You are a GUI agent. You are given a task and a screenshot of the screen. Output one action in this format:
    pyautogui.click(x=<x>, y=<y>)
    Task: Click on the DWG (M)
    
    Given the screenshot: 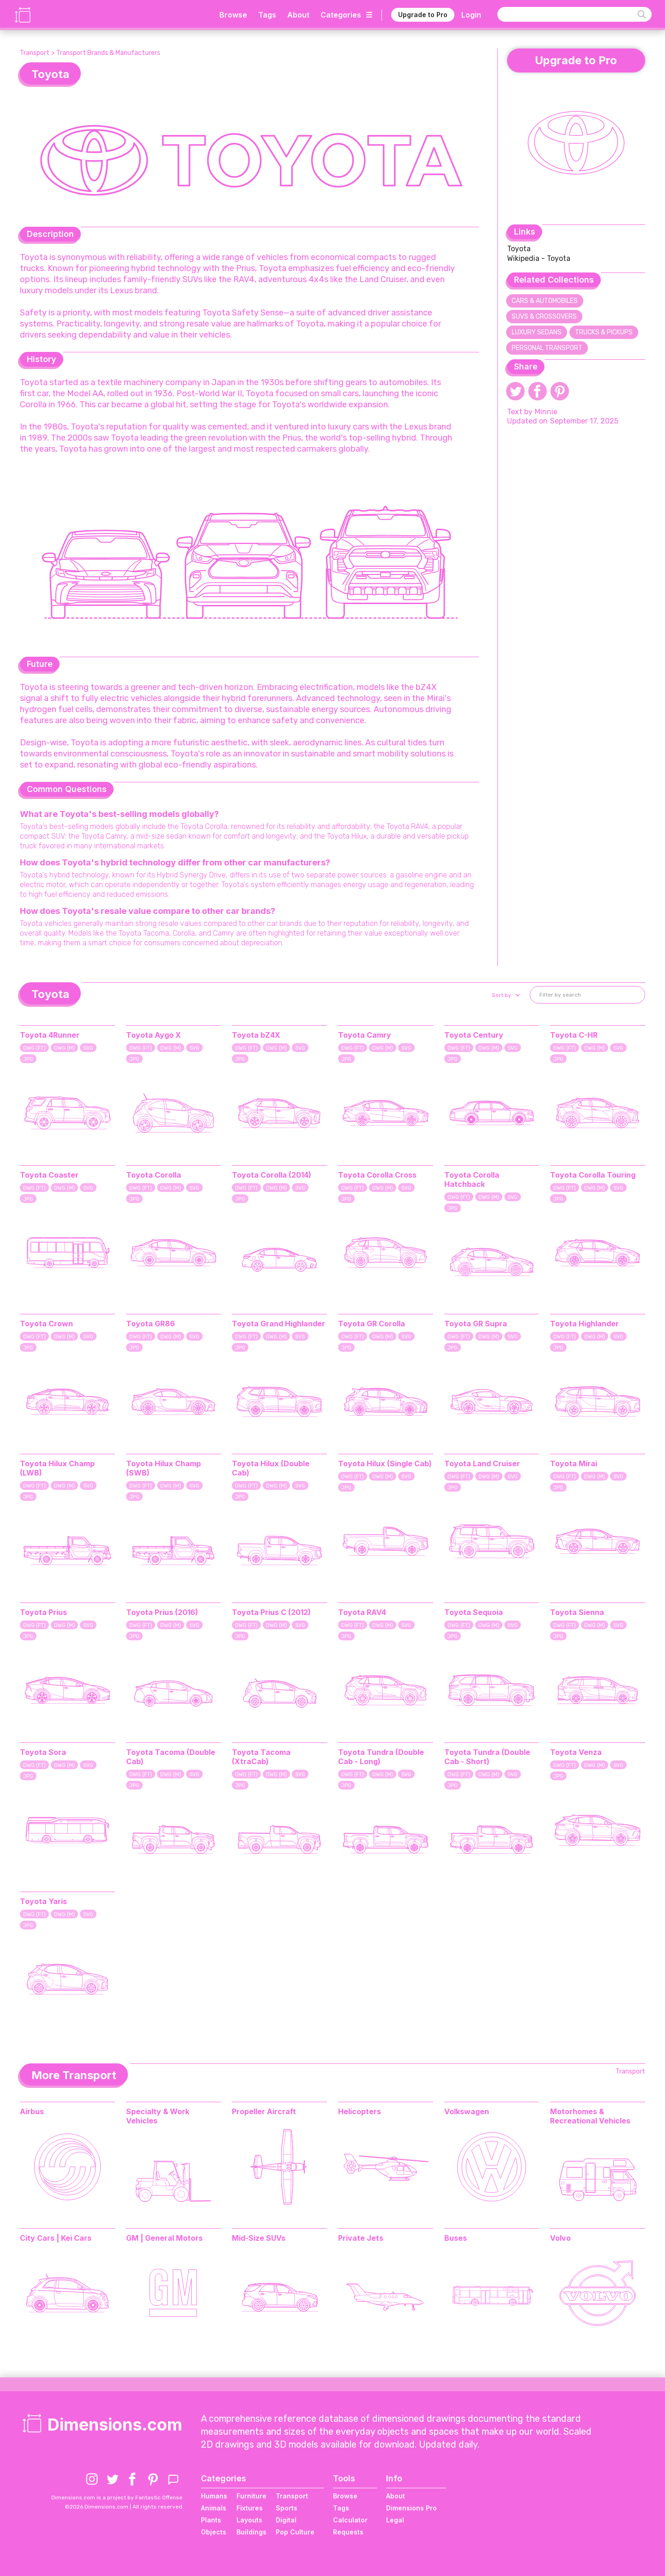 What is the action you would take?
    pyautogui.click(x=64, y=1048)
    